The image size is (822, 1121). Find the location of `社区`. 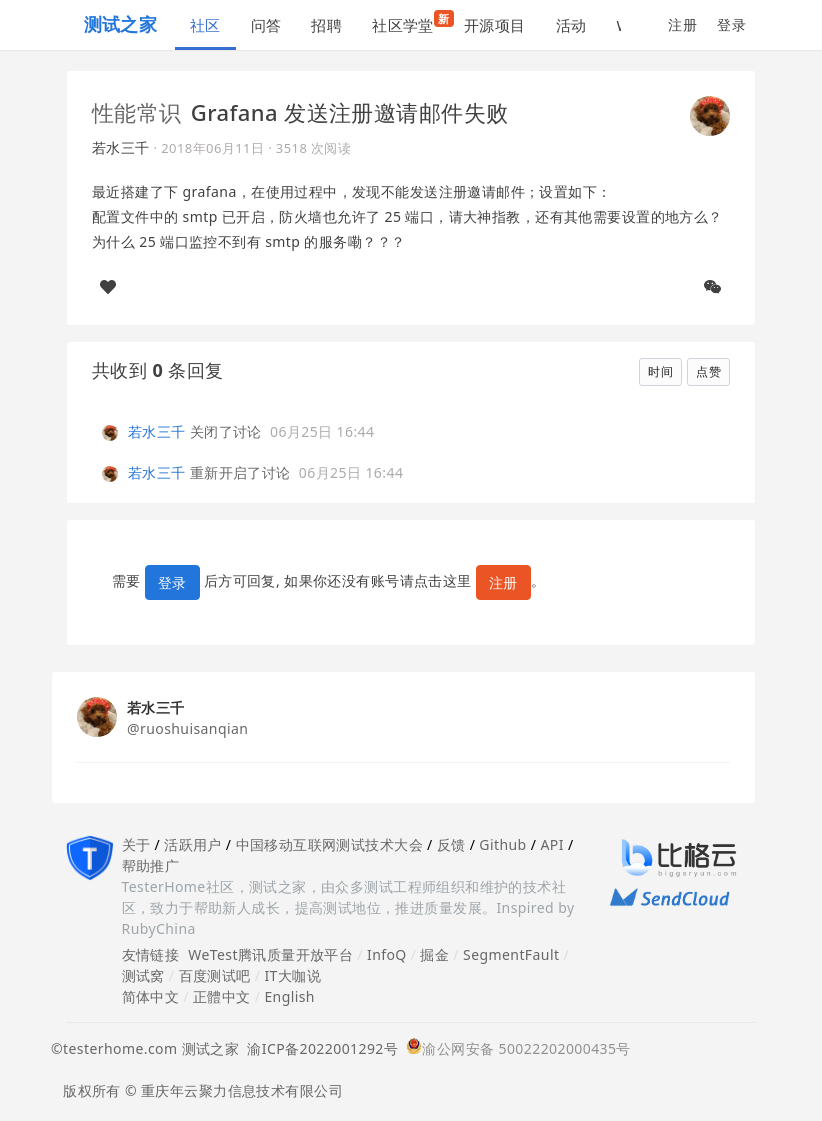

社区 is located at coordinates (205, 25).